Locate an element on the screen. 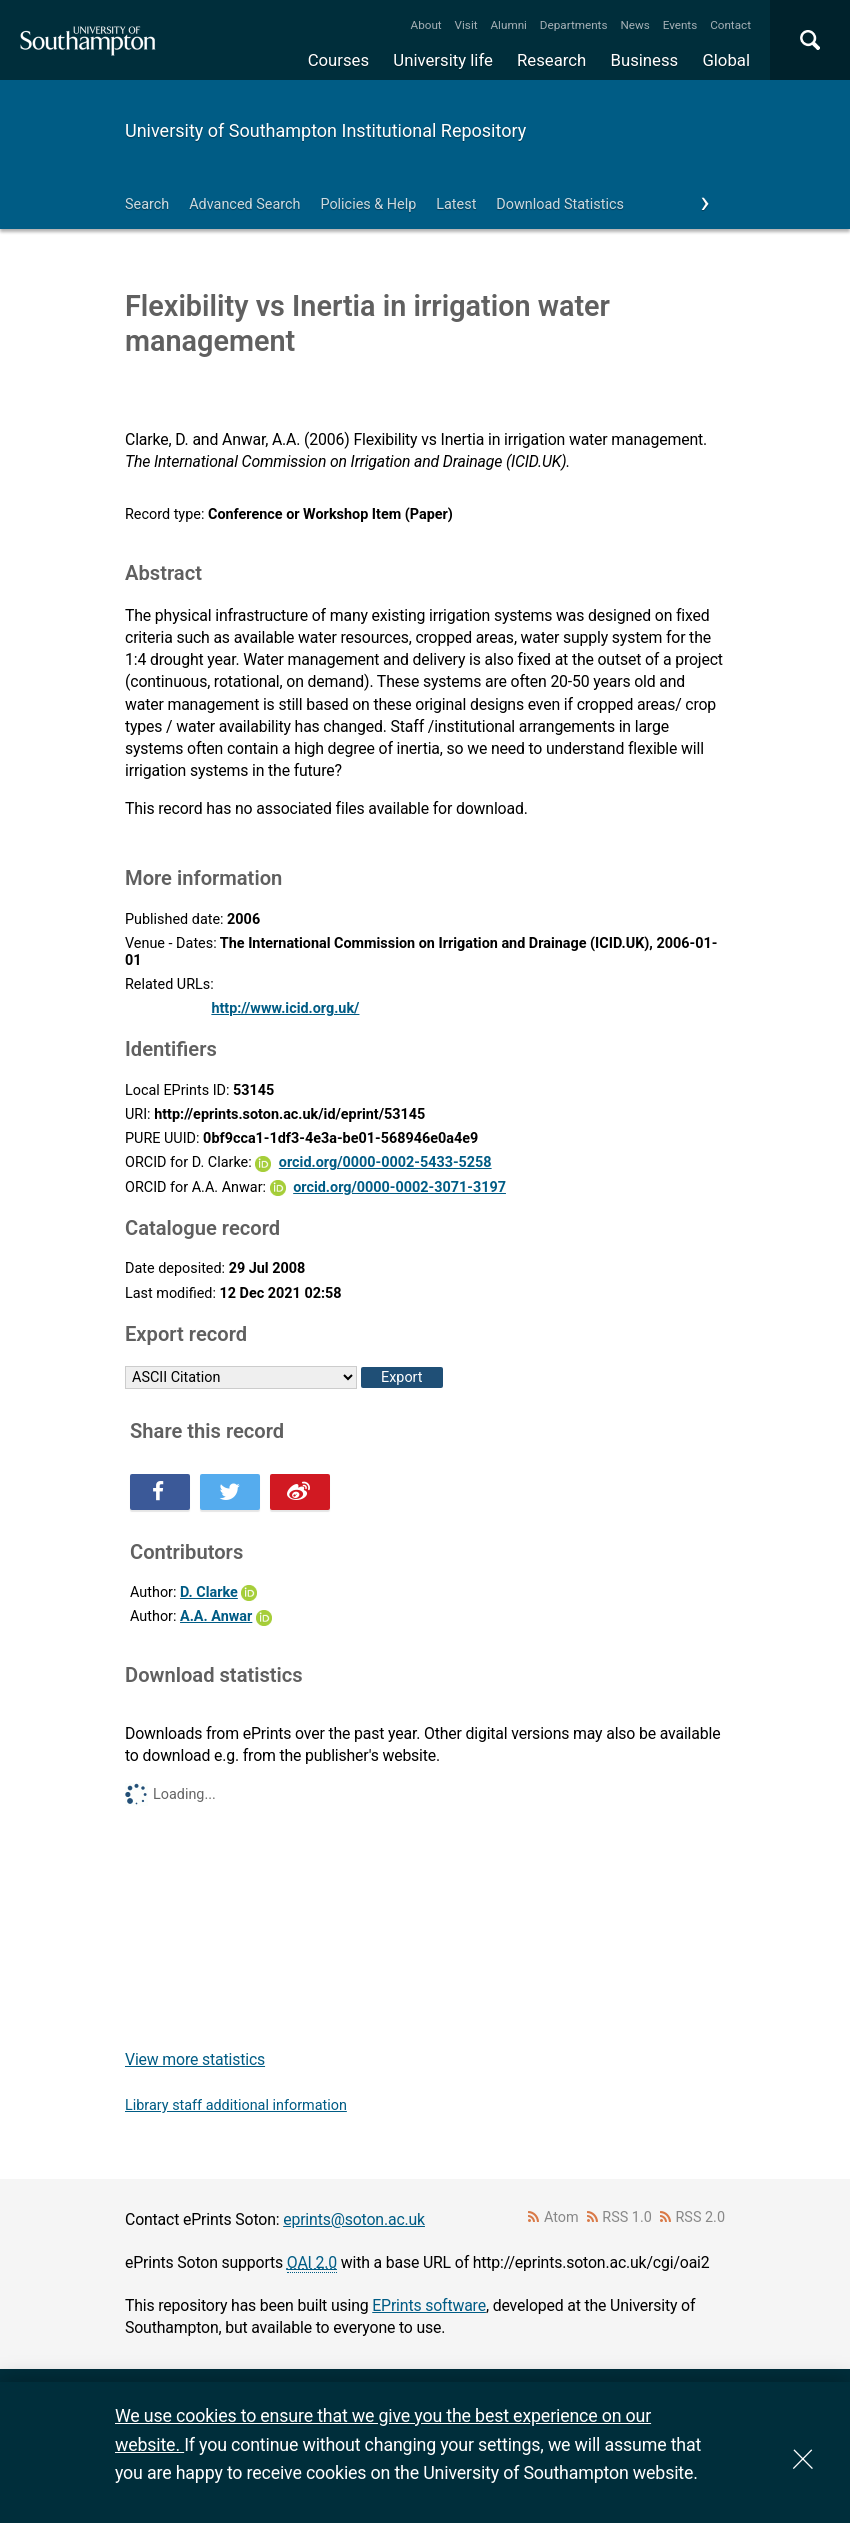 This screenshot has width=850, height=2523. Business is located at coordinates (645, 60).